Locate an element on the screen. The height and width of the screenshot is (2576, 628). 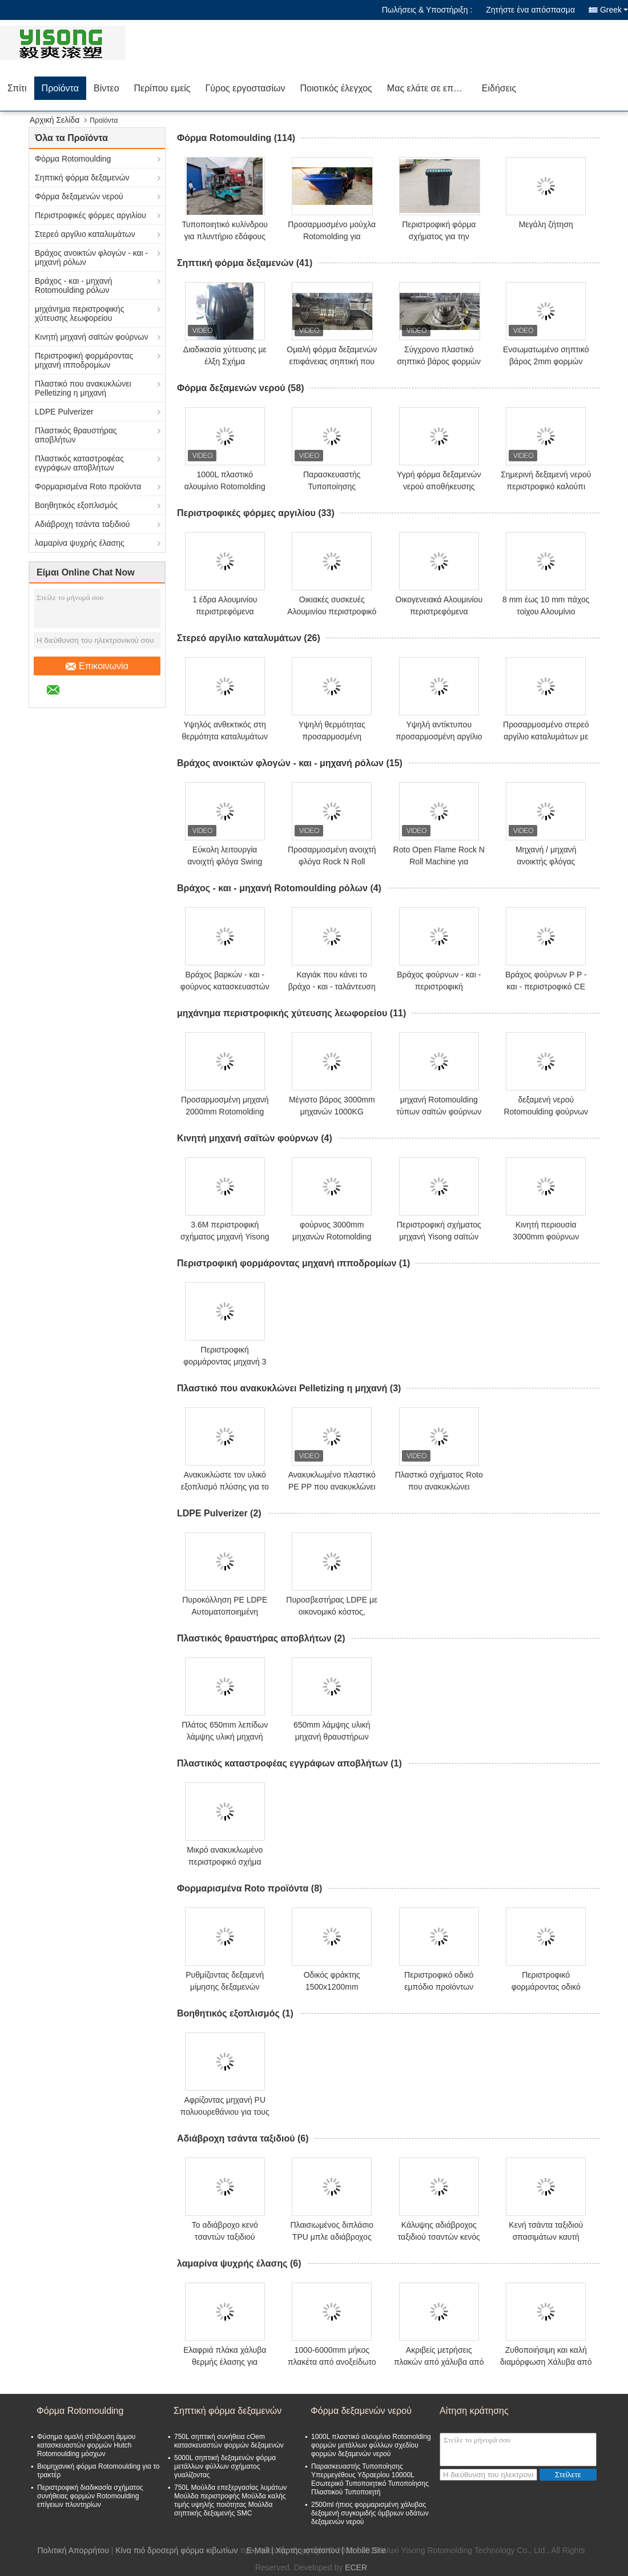
Σύγχρονο πλαστικό σηπτικό βάρος φορμών 2.5kg δεξαμενών is located at coordinates (439, 361).